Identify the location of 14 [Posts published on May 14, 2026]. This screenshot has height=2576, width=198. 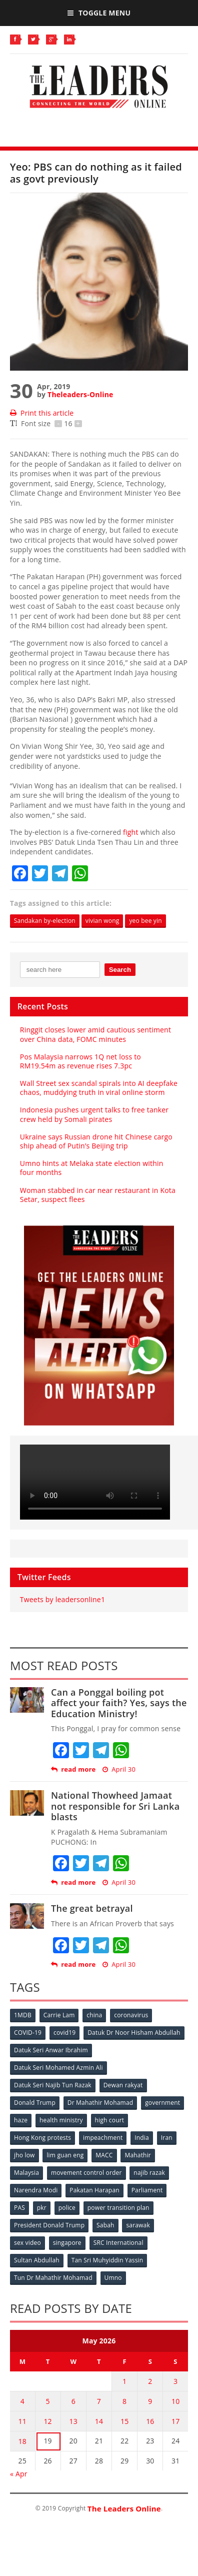
(99, 2421).